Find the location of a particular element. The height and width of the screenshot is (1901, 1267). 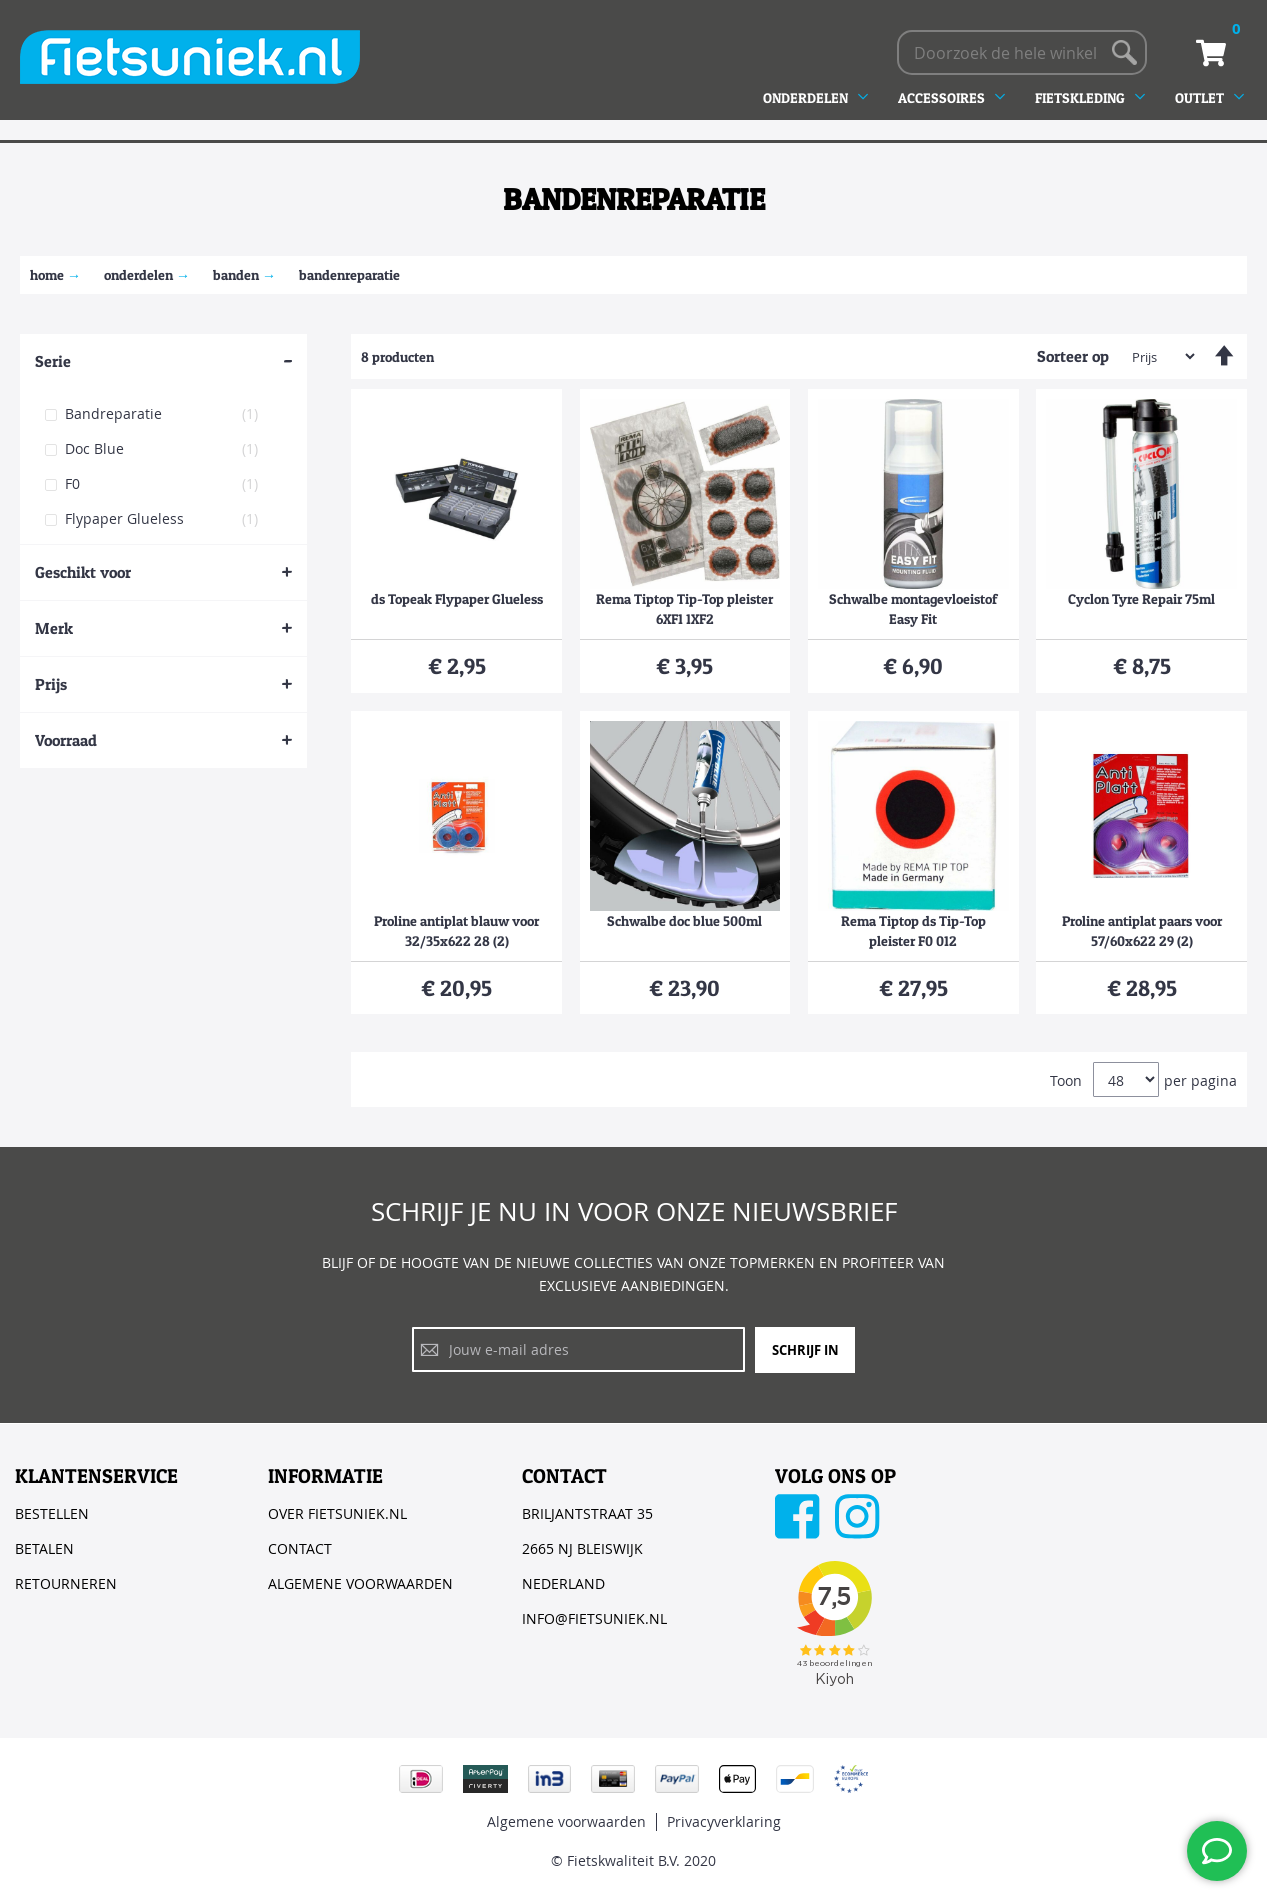

Home is located at coordinates (47, 274).